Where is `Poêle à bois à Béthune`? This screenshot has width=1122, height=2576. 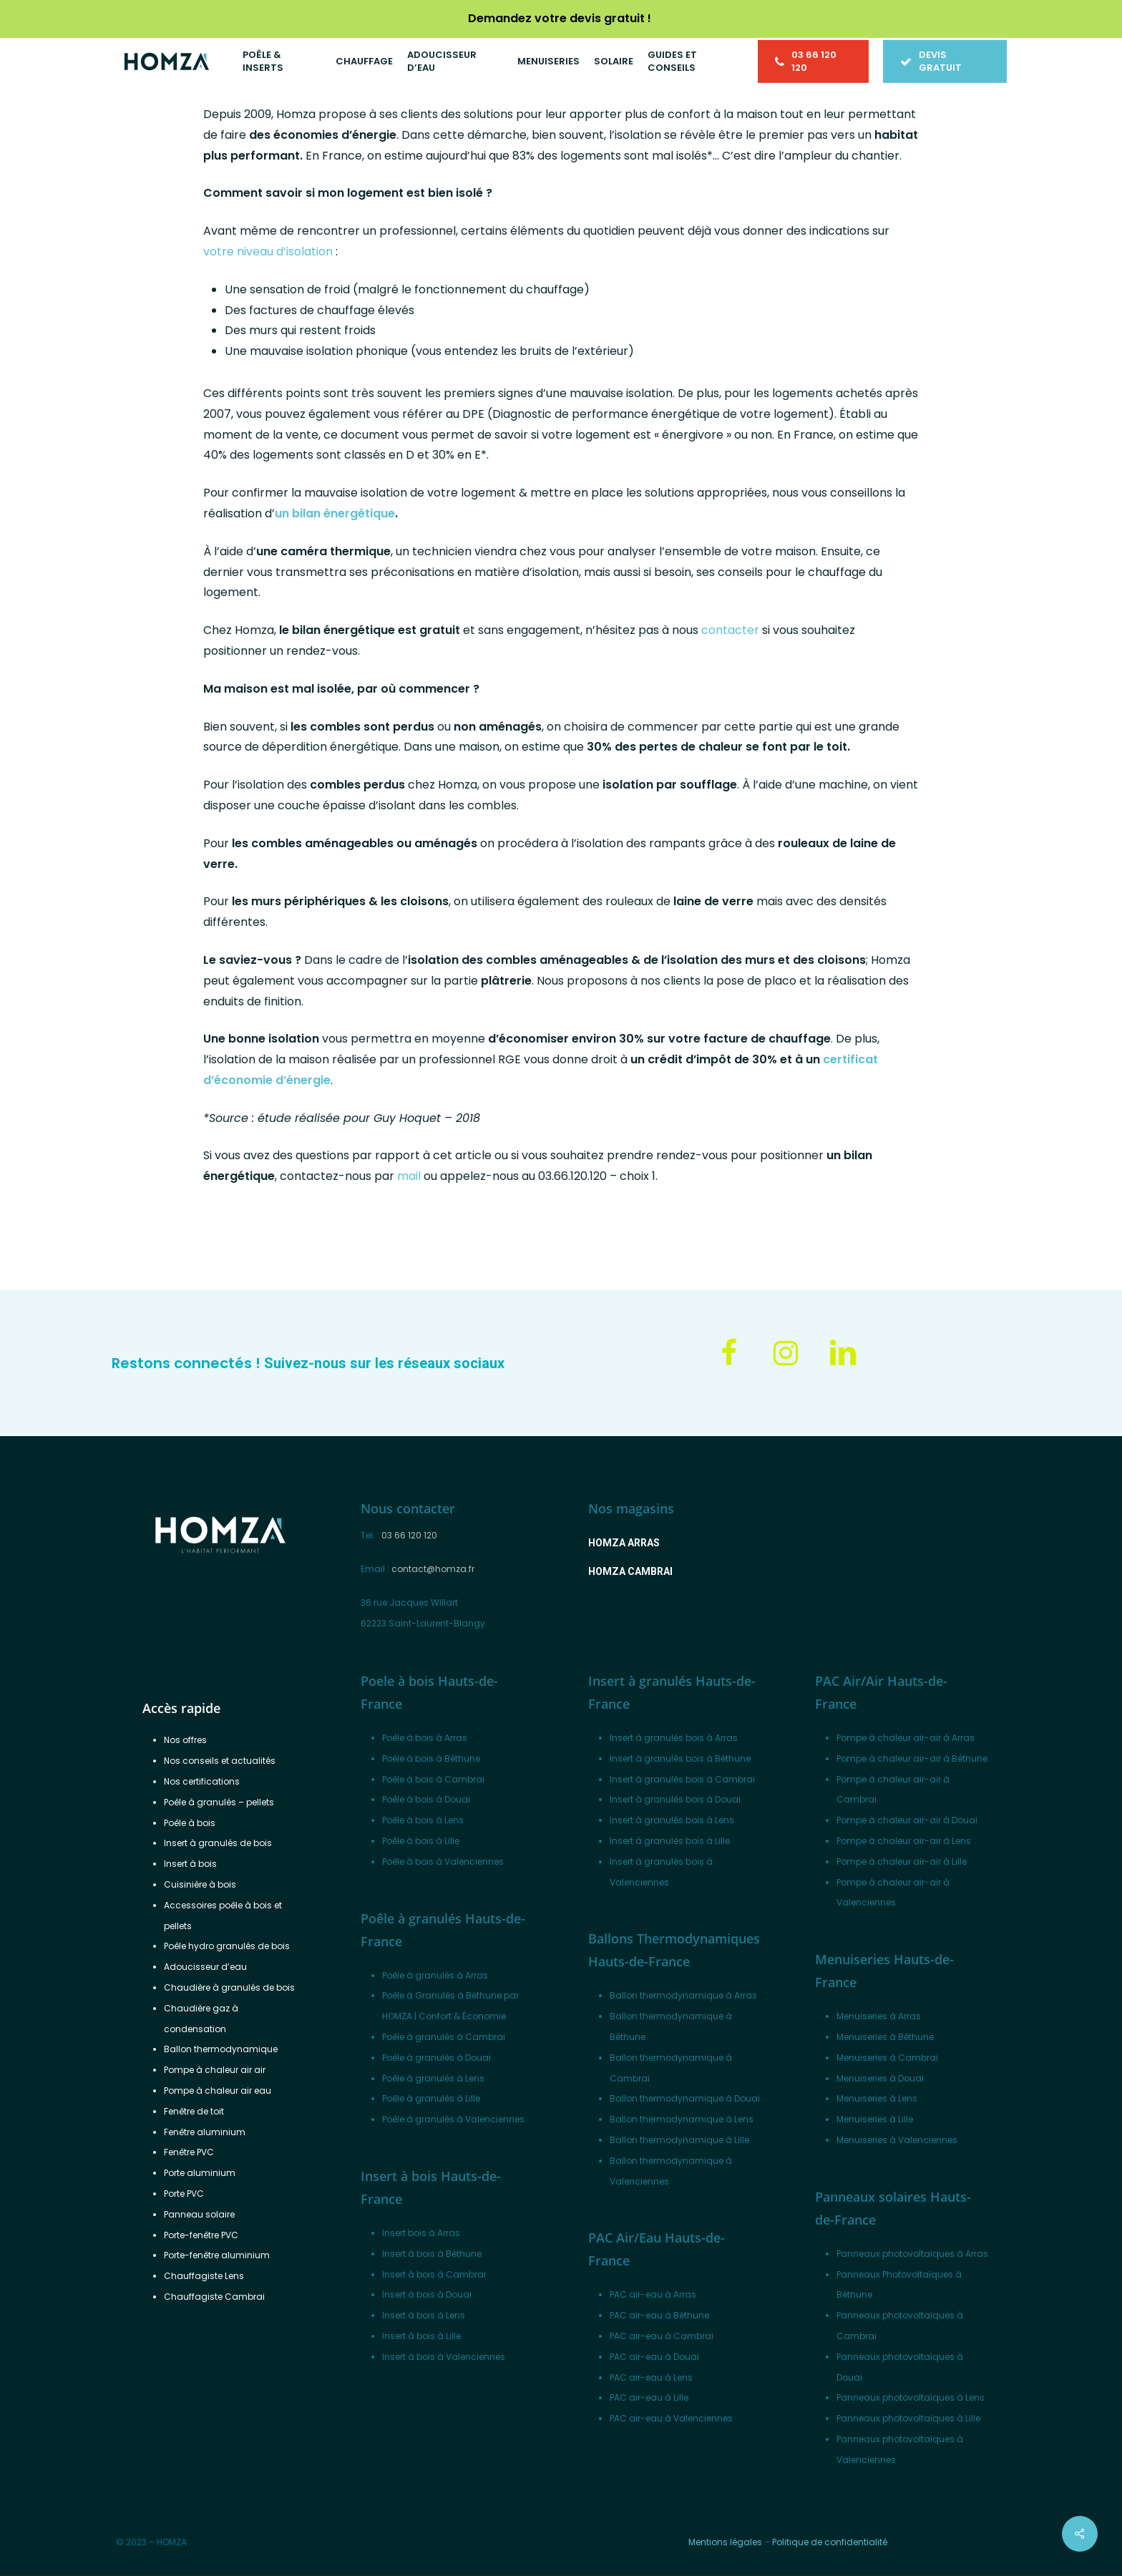 Poêle à bois à Béthune is located at coordinates (431, 1758).